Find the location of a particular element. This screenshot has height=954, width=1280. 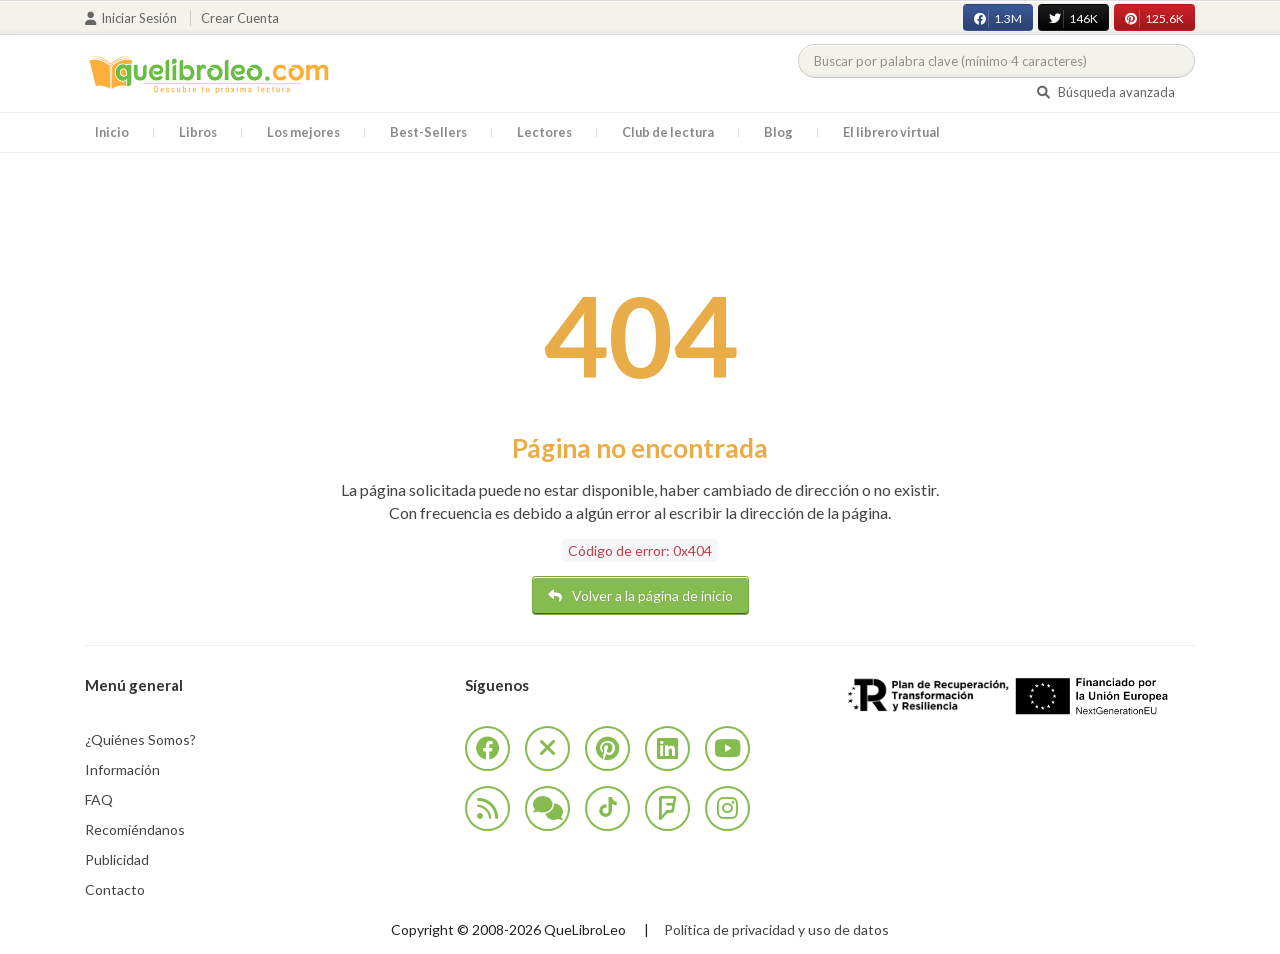

Copyright © 2008-2026 QueLibroLeo is located at coordinates (508, 929).